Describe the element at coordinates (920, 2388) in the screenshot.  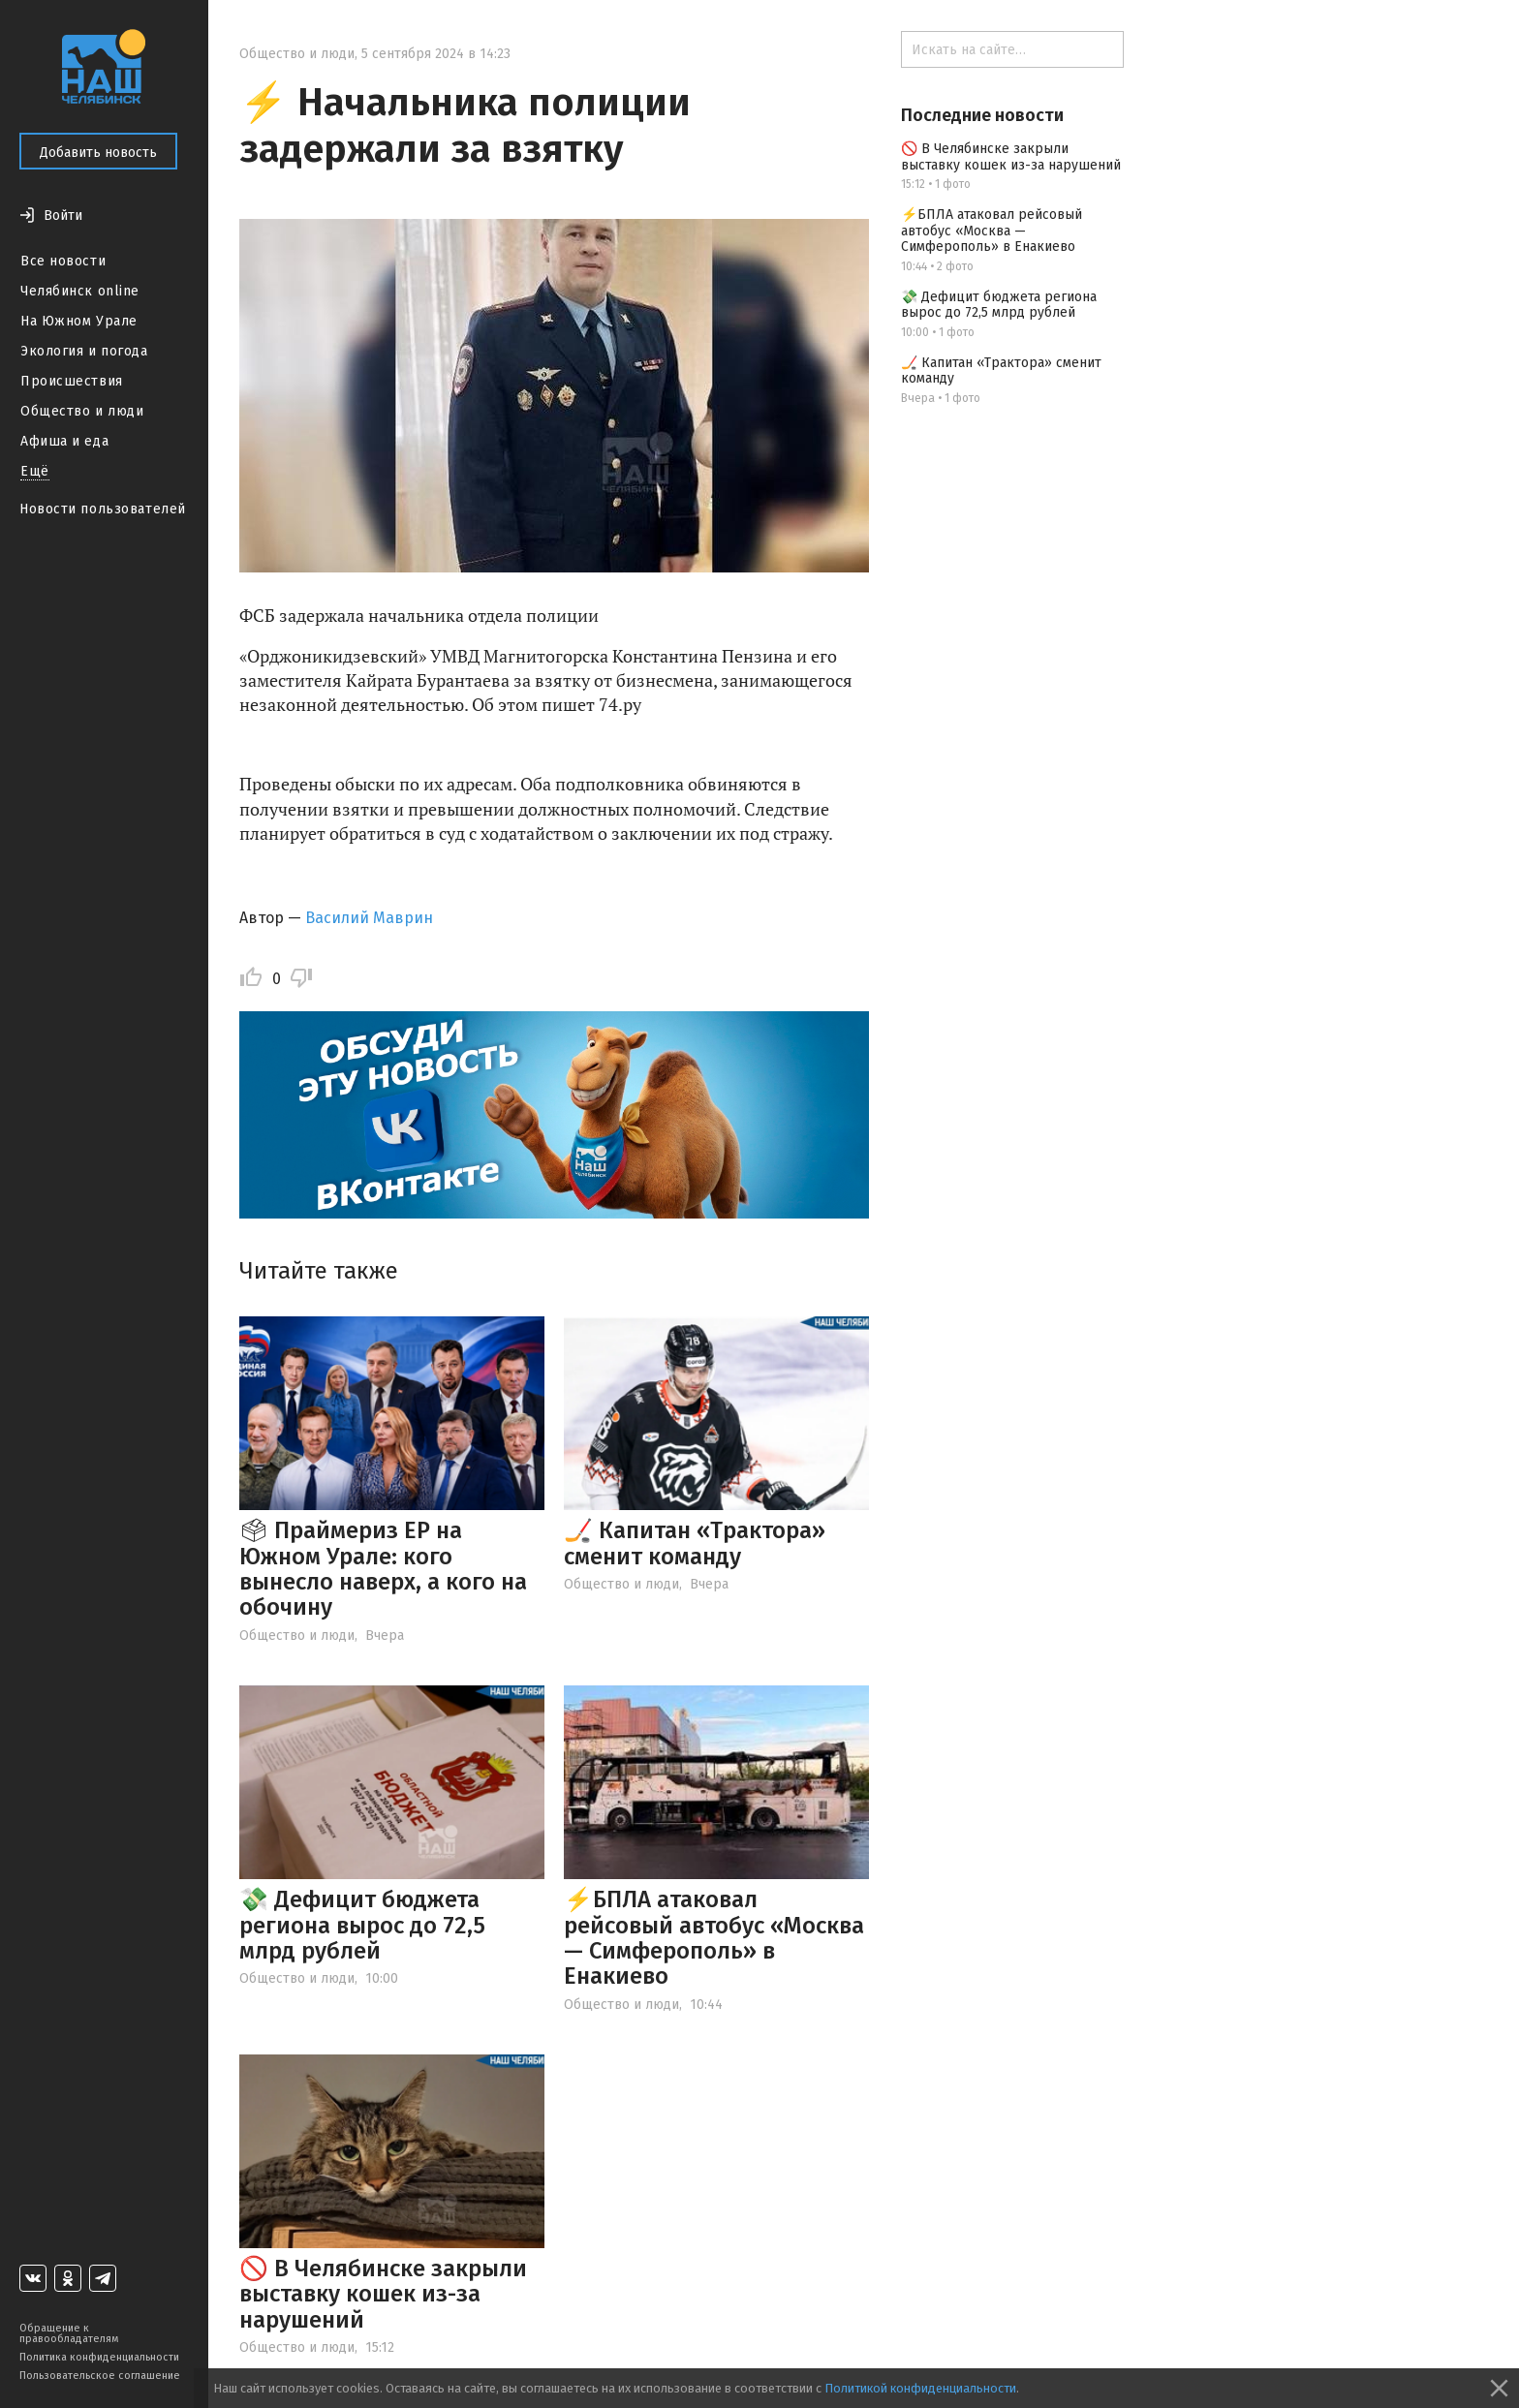
I see `Политикой конфиденциальности` at that location.